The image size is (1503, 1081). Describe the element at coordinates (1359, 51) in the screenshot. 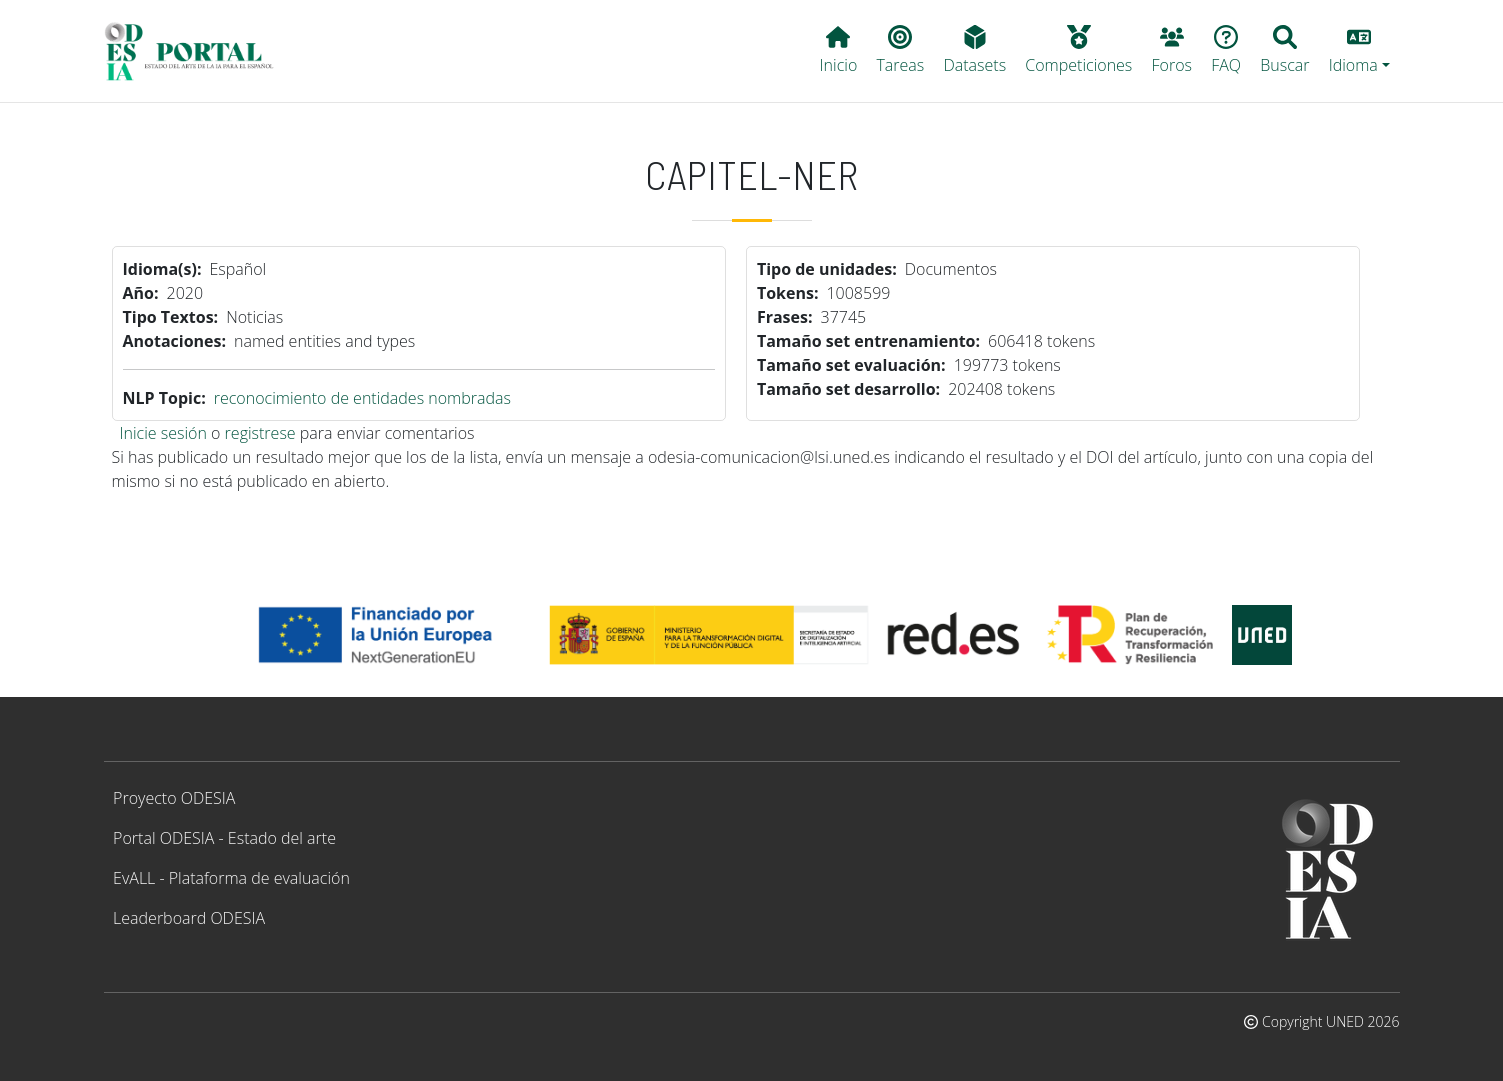

I see `[button]` at that location.